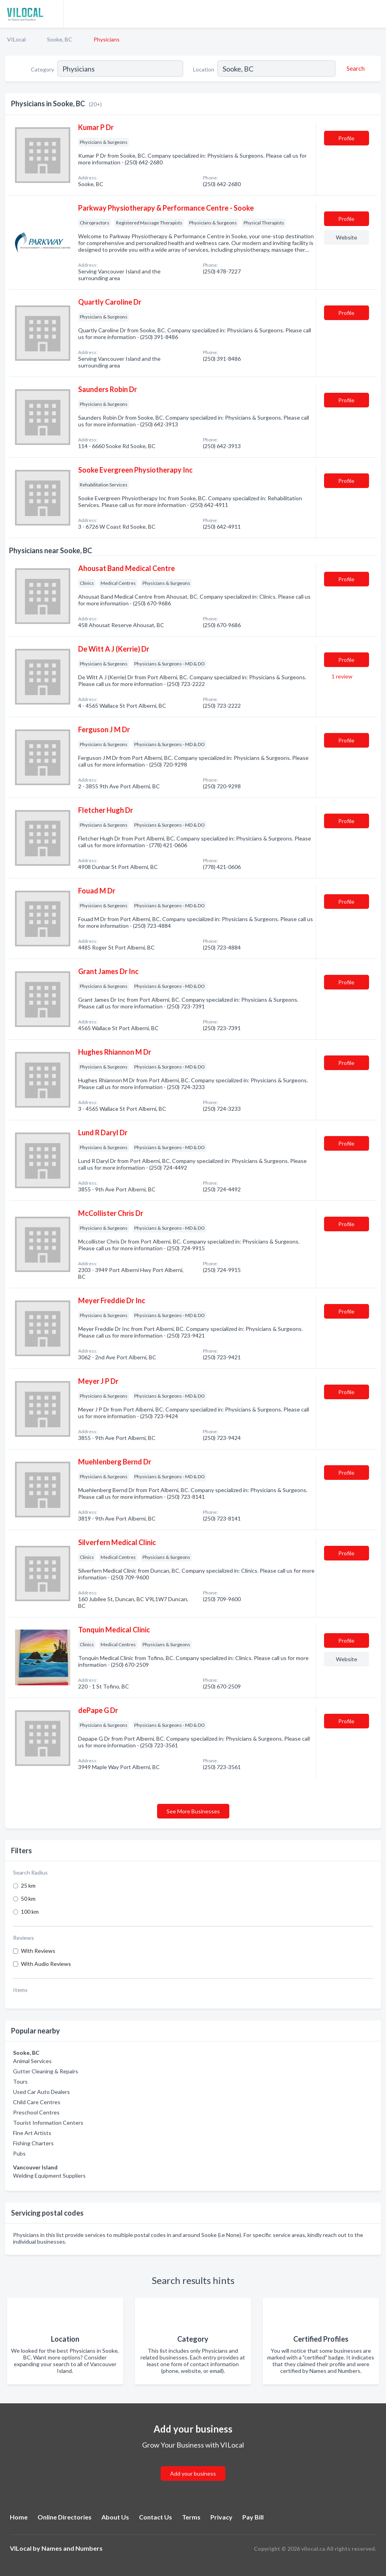  Describe the element at coordinates (32, 2132) in the screenshot. I see `Fine Art Artists` at that location.